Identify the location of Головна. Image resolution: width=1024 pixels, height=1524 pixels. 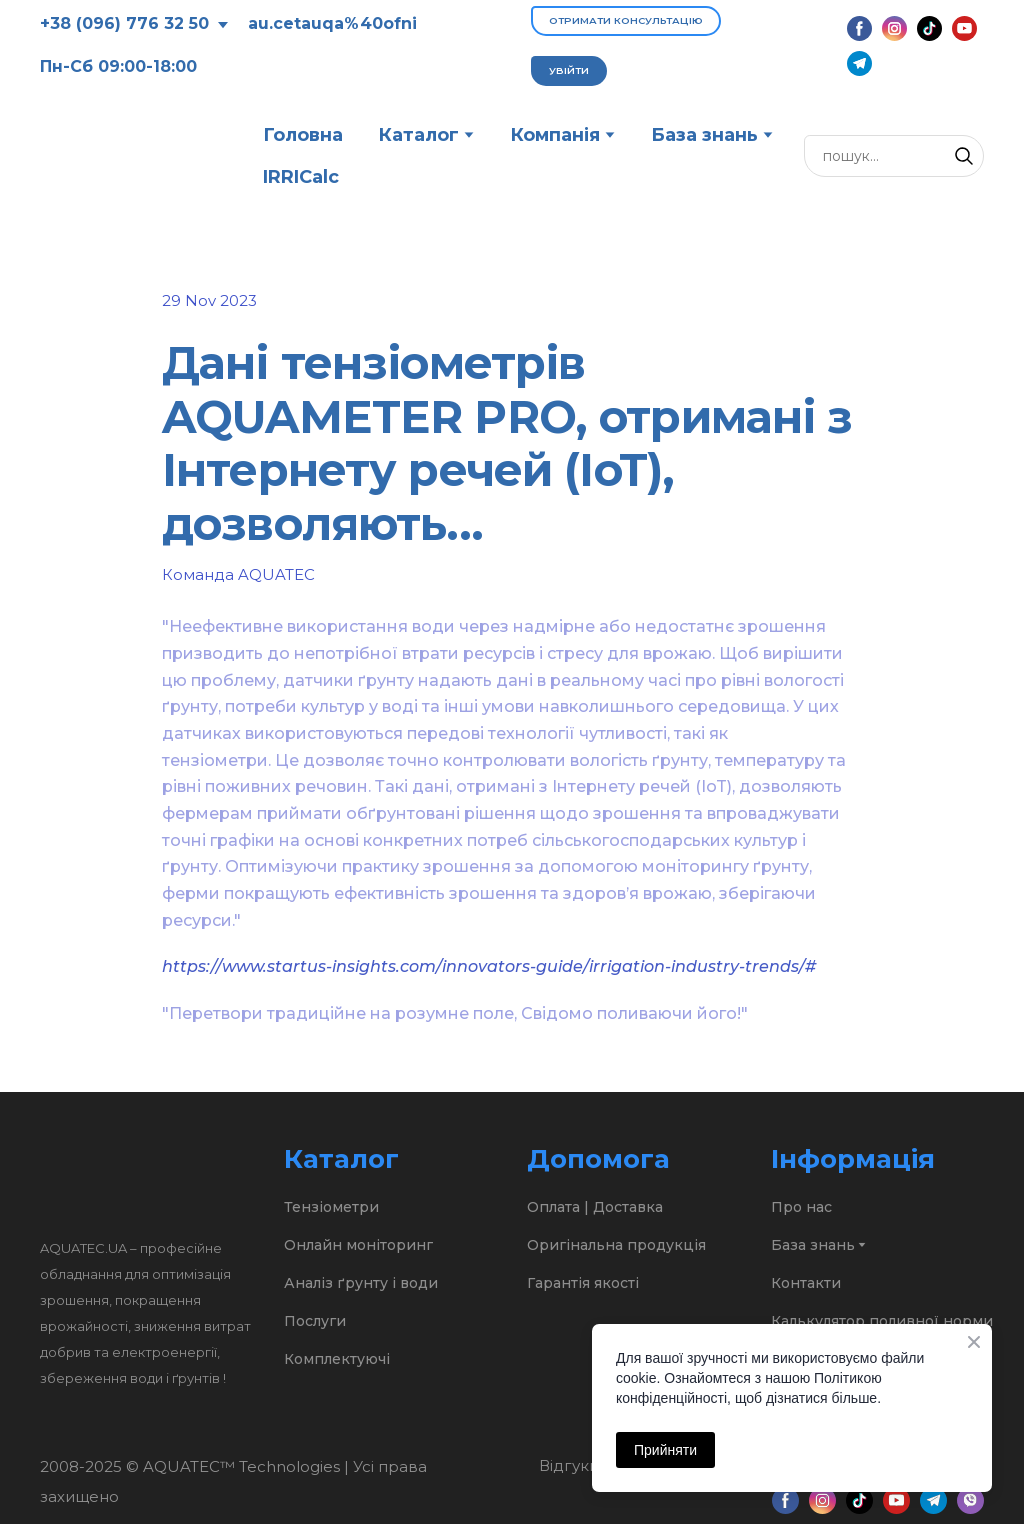
(303, 135).